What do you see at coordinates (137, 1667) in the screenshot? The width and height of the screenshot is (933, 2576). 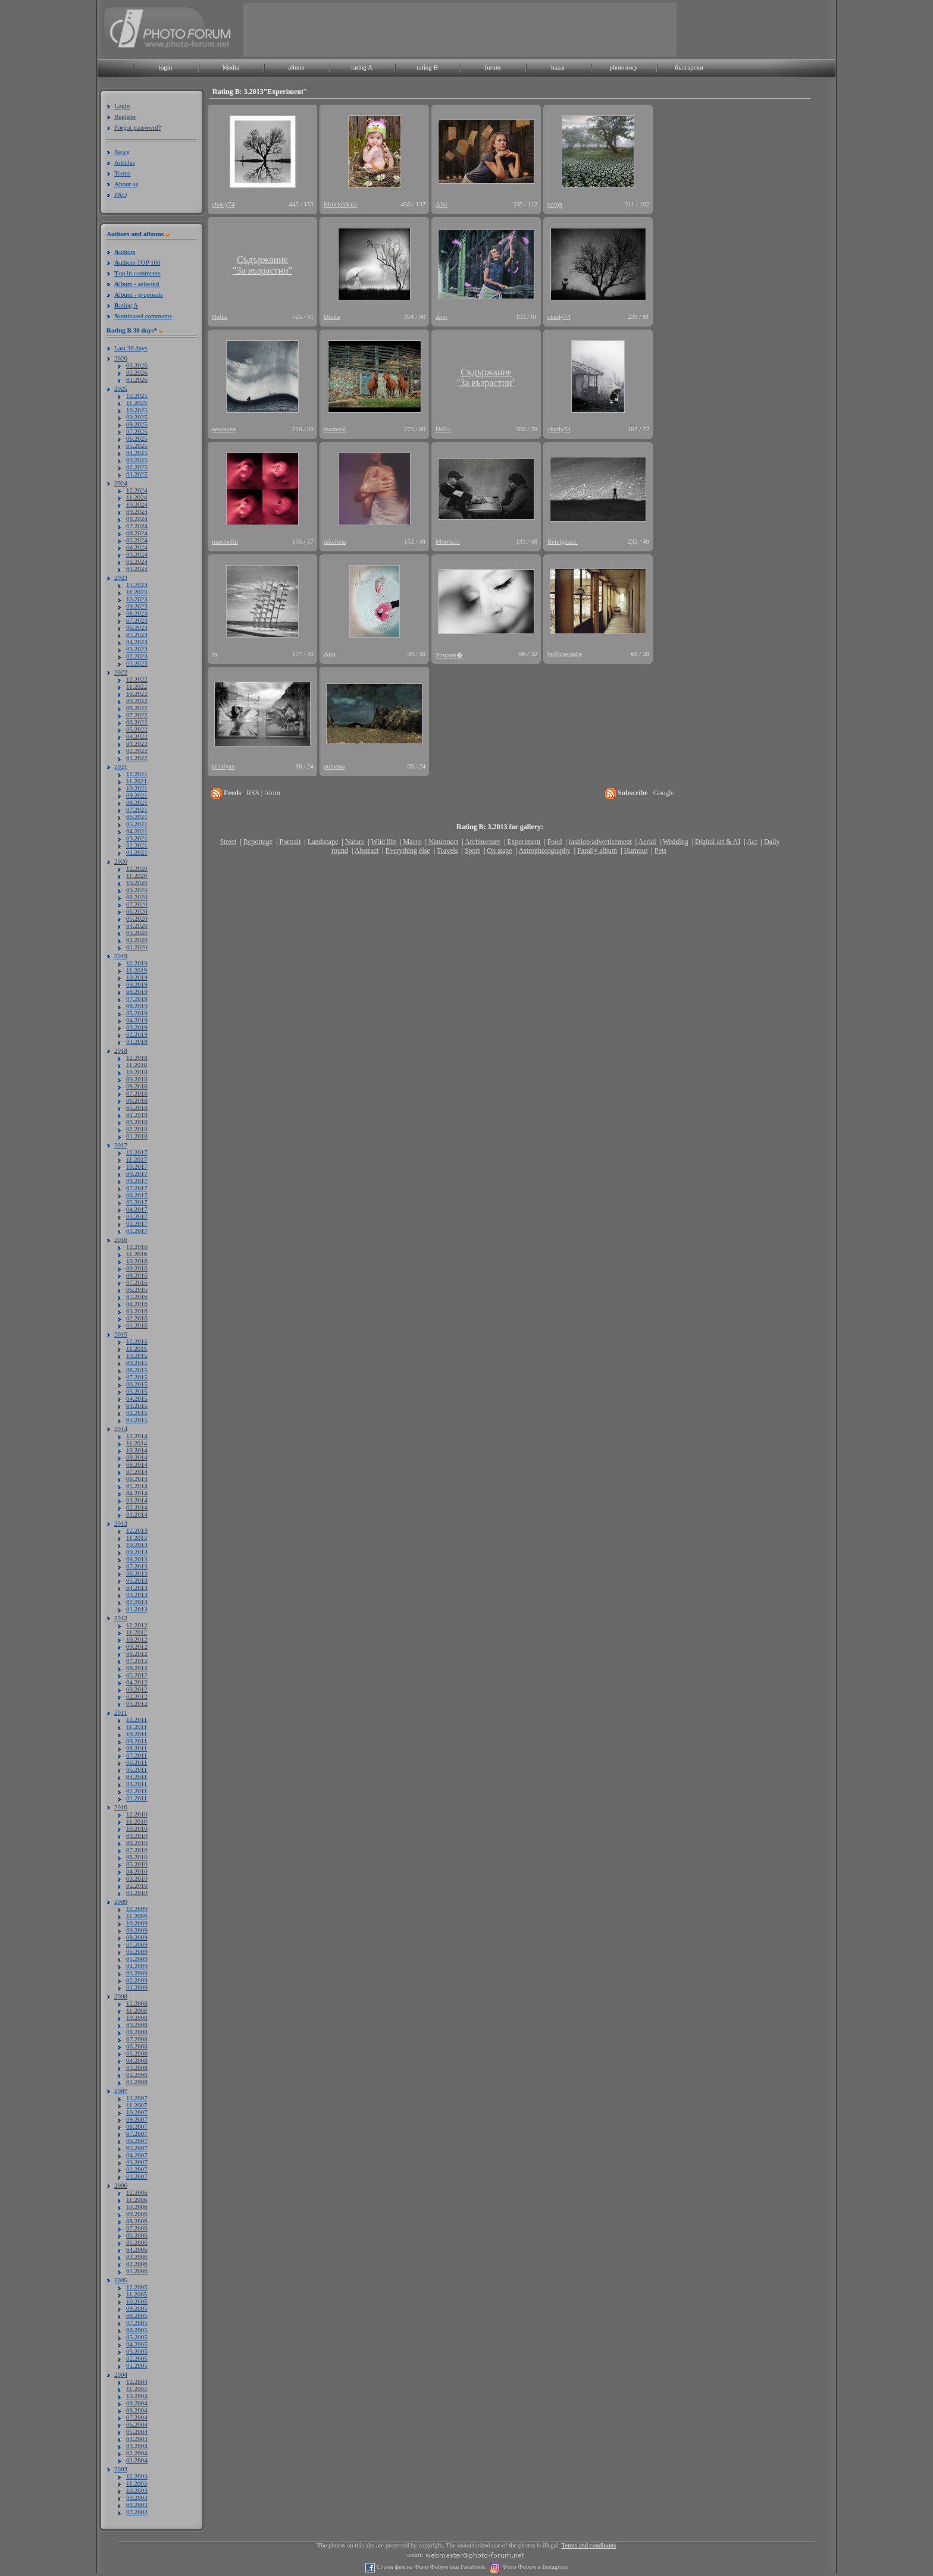 I see `06.2012` at bounding box center [137, 1667].